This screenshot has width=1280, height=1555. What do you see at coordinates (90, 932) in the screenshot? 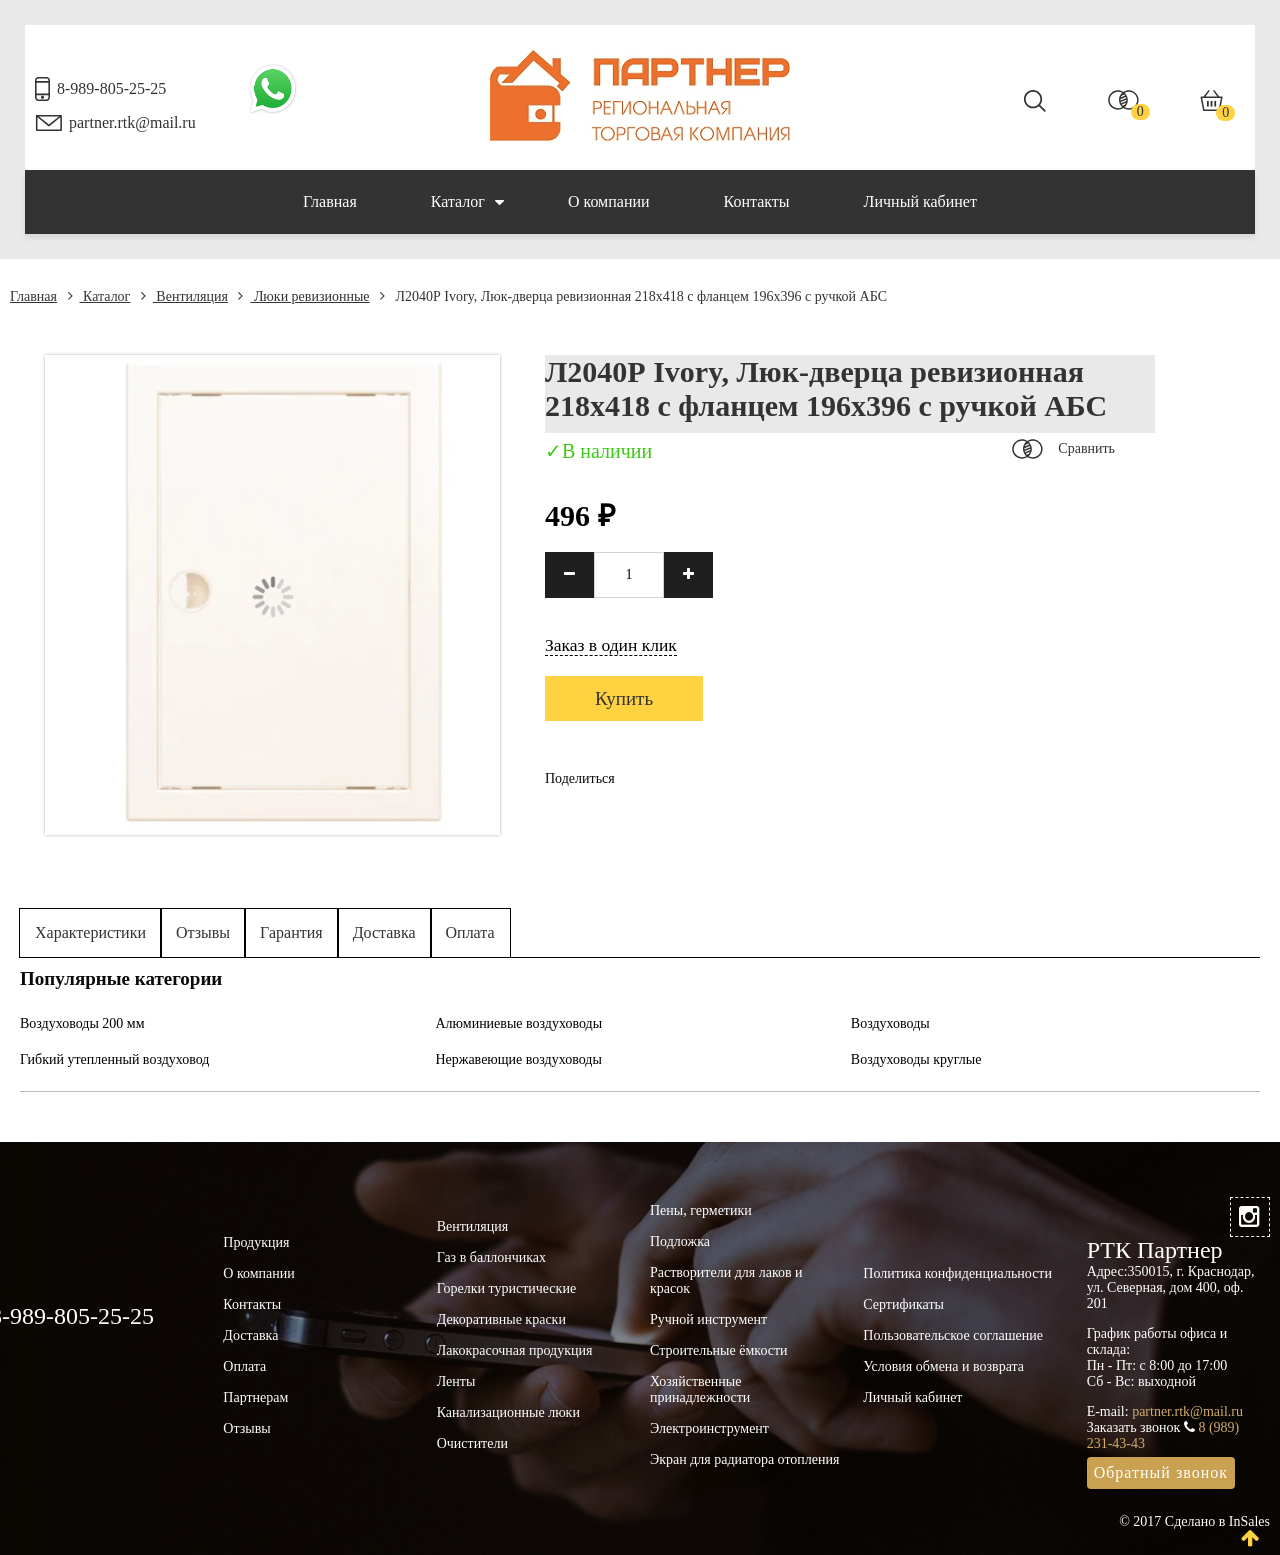
I see `Характеристики` at bounding box center [90, 932].